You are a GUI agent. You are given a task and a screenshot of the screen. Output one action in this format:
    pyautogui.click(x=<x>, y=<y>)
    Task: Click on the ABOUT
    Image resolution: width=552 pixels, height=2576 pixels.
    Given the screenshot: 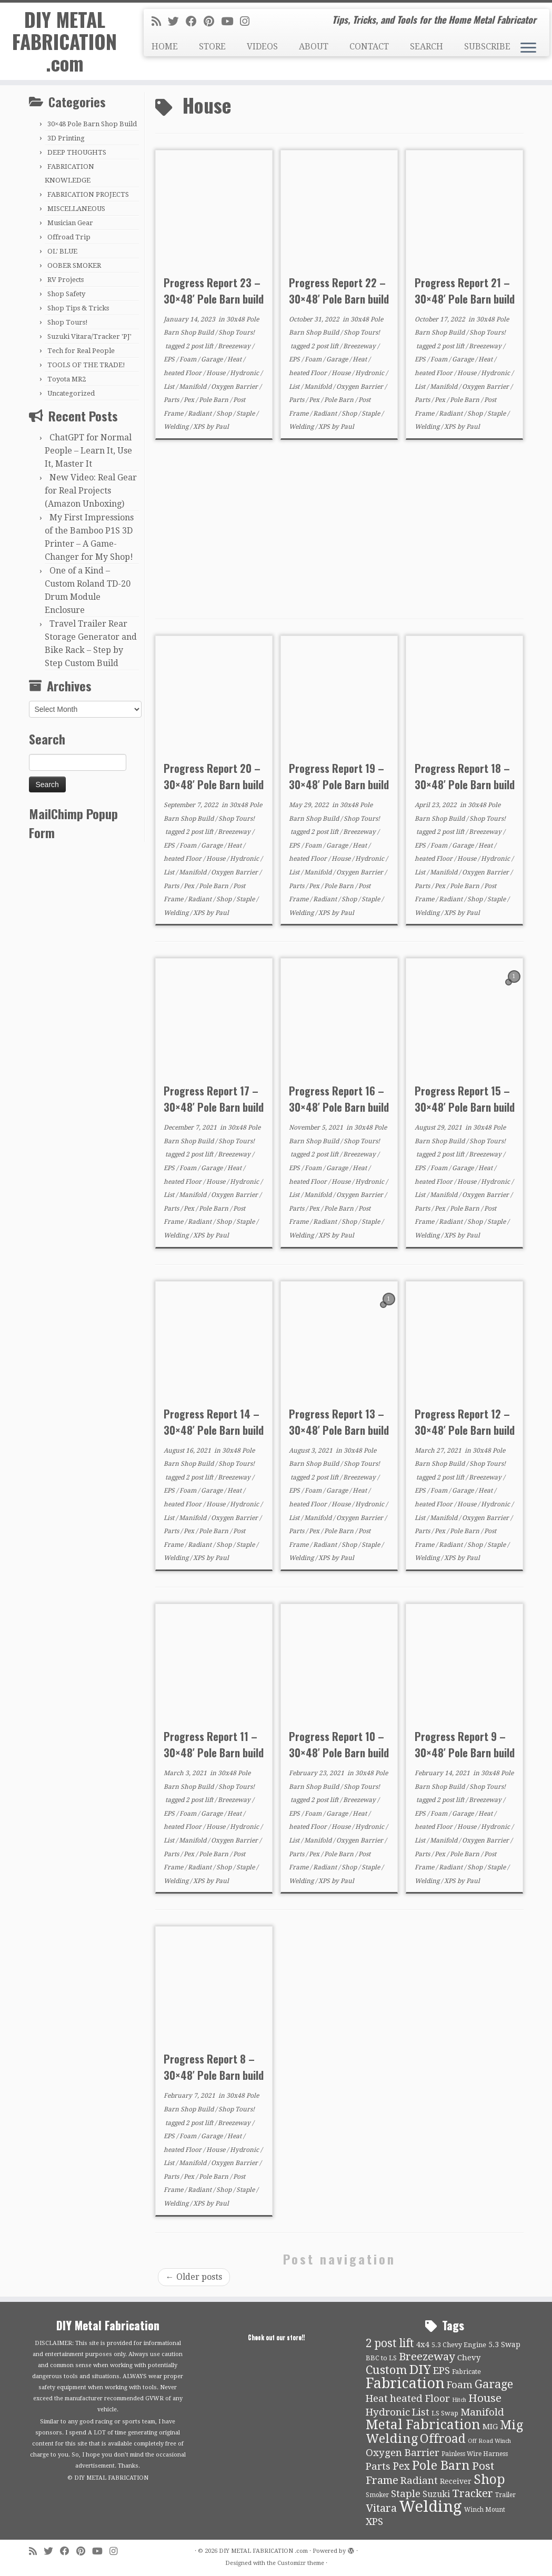 What is the action you would take?
    pyautogui.click(x=313, y=47)
    